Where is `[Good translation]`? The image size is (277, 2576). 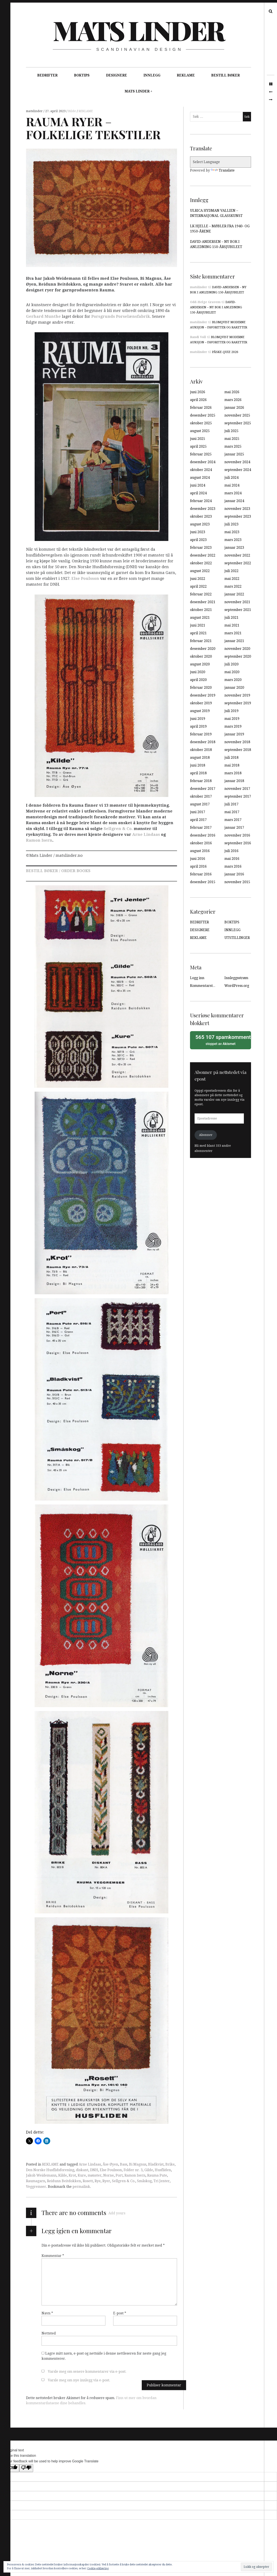
[Good translation] is located at coordinates (12, 2468).